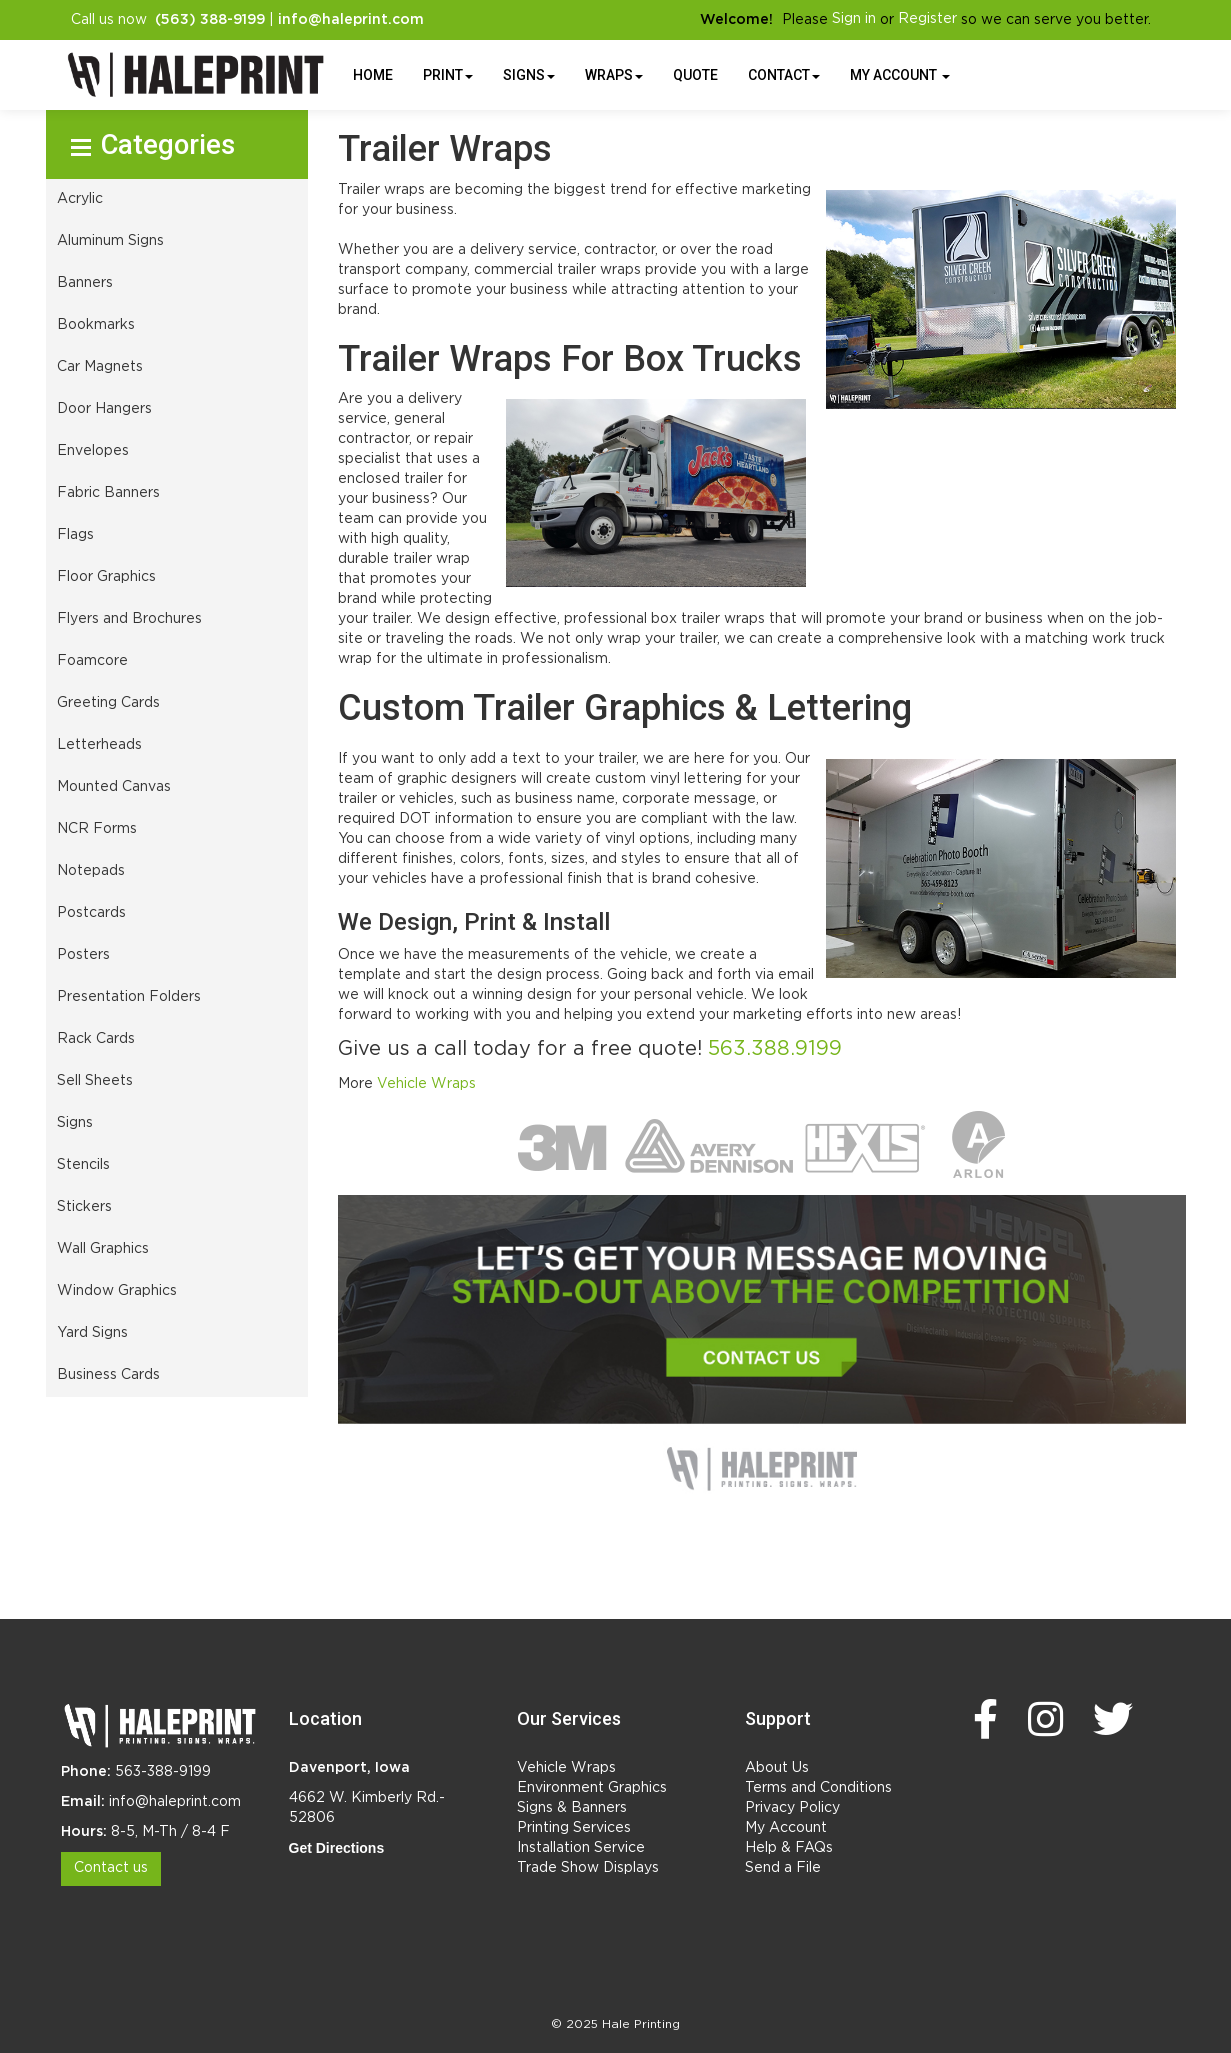 The height and width of the screenshot is (2053, 1231). Describe the element at coordinates (574, 1828) in the screenshot. I see `Printing Services` at that location.